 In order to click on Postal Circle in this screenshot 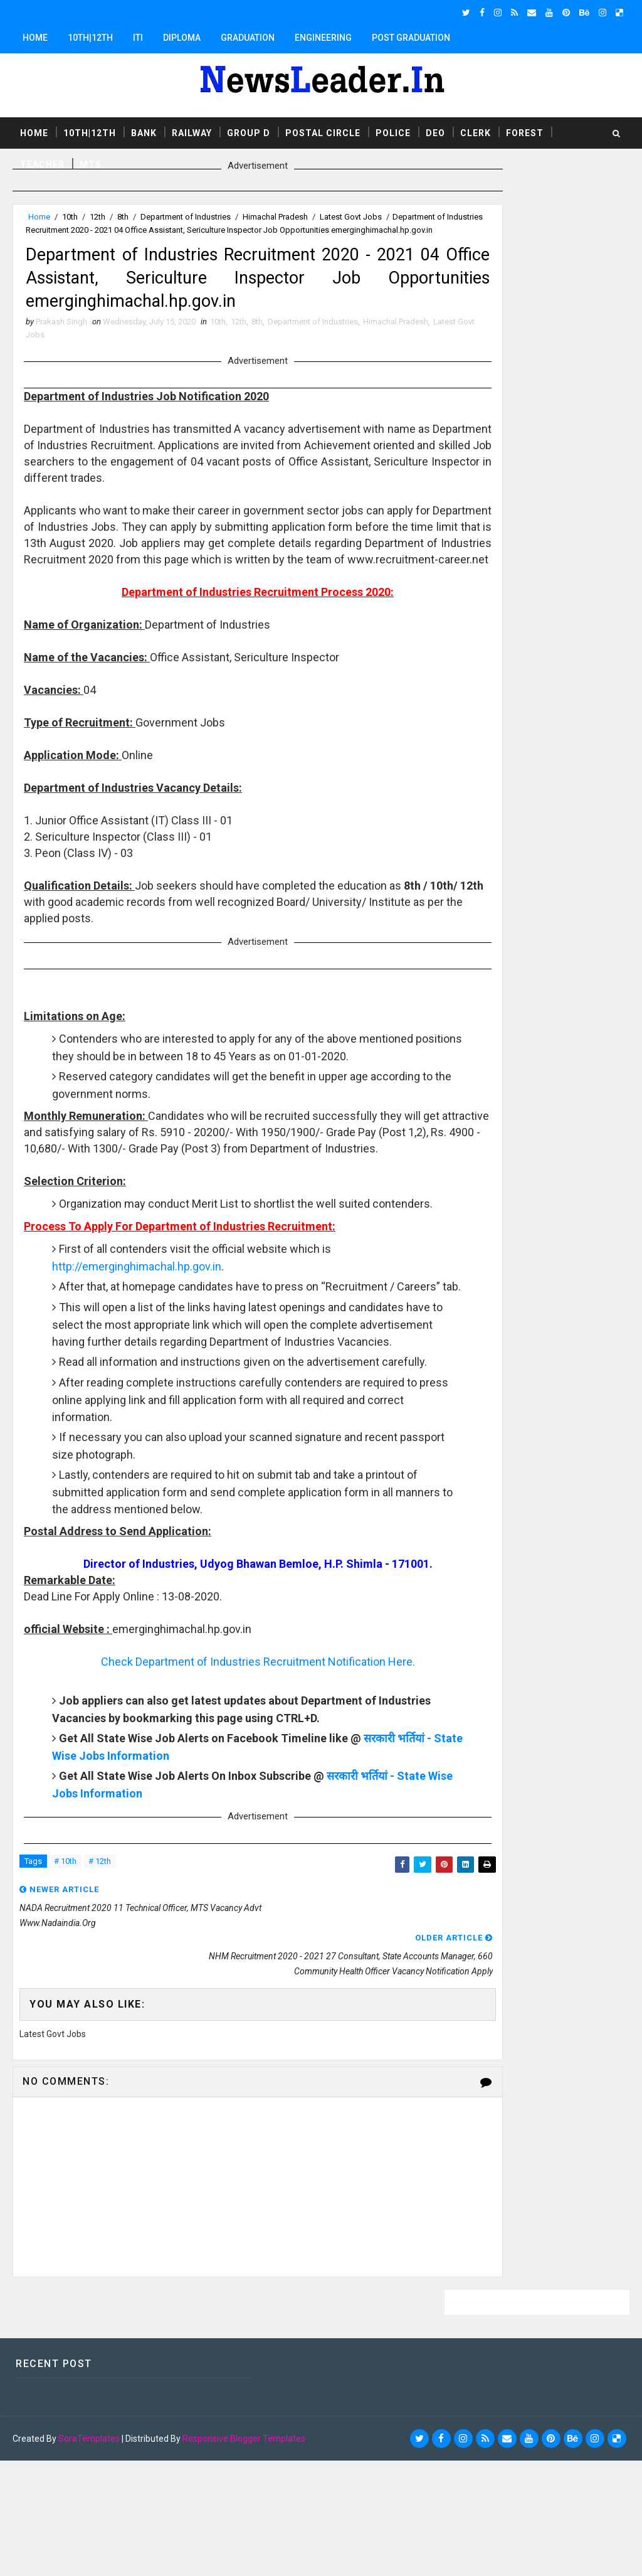, I will do `click(322, 131)`.